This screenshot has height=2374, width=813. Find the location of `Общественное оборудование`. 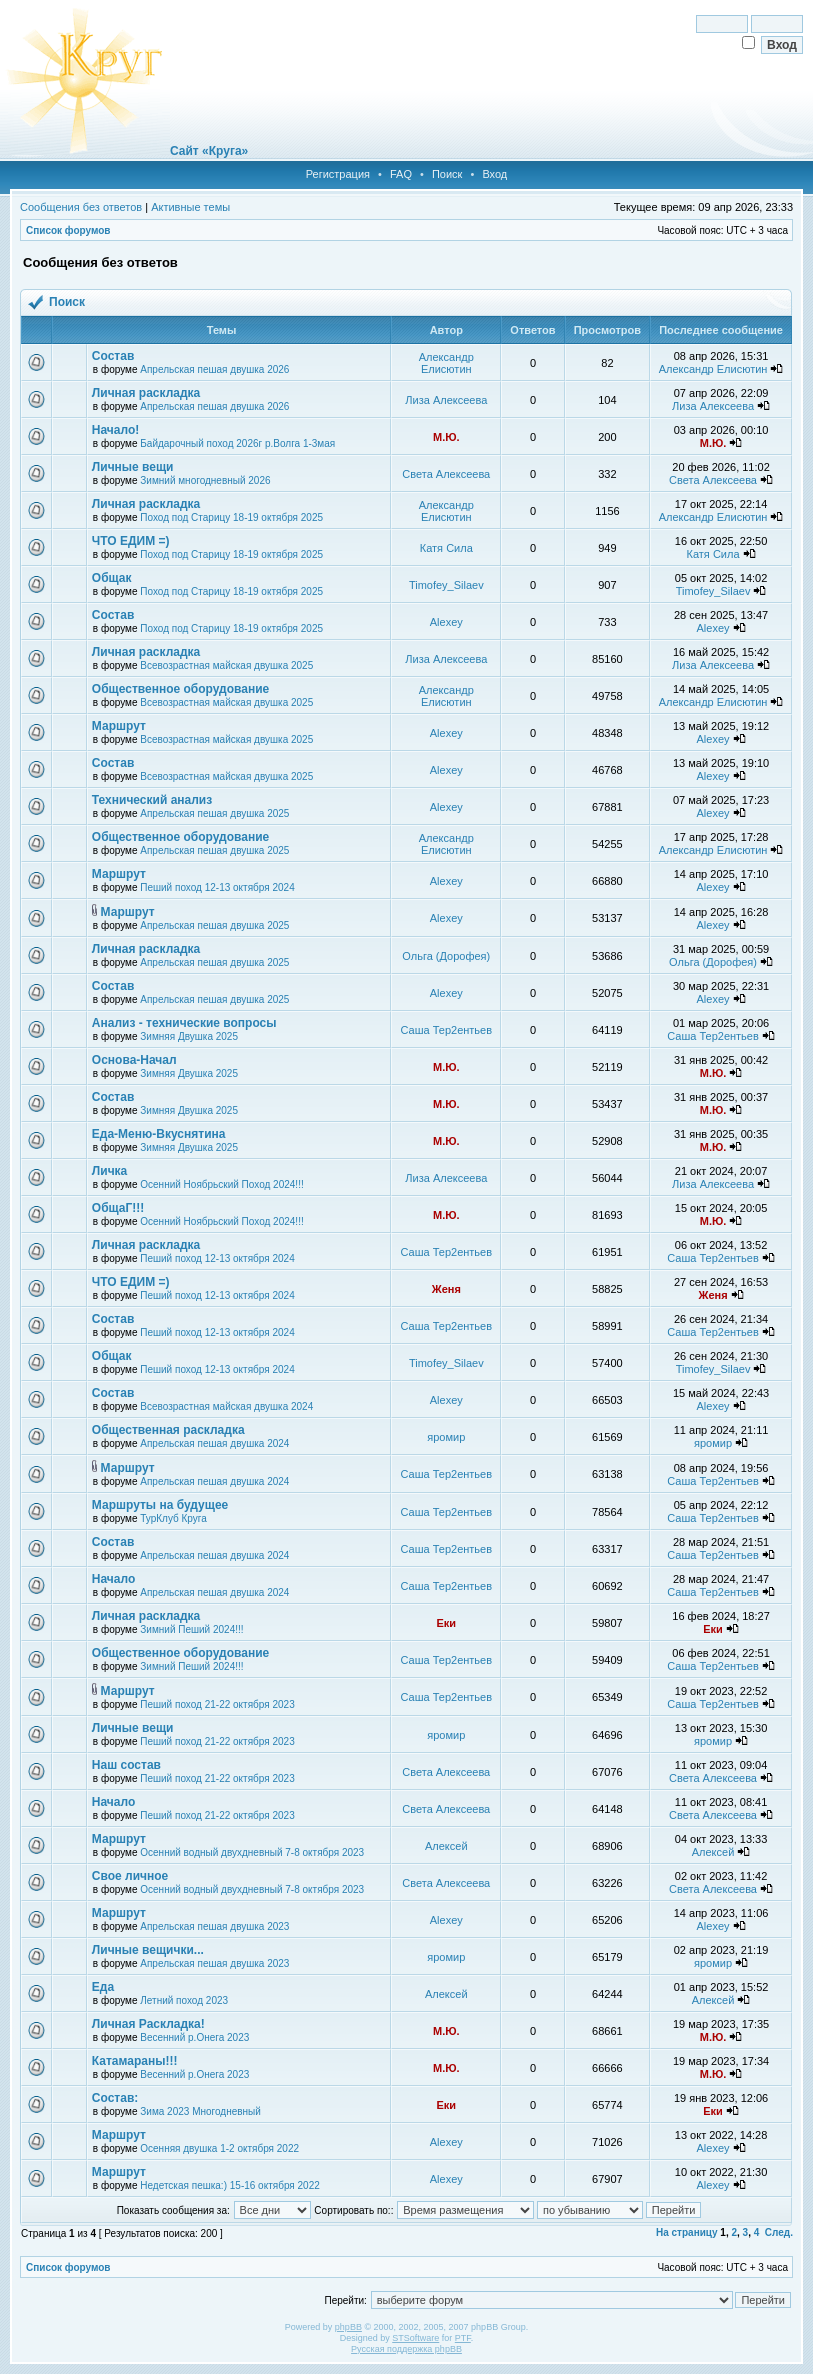

Общественное оборудование is located at coordinates (180, 689).